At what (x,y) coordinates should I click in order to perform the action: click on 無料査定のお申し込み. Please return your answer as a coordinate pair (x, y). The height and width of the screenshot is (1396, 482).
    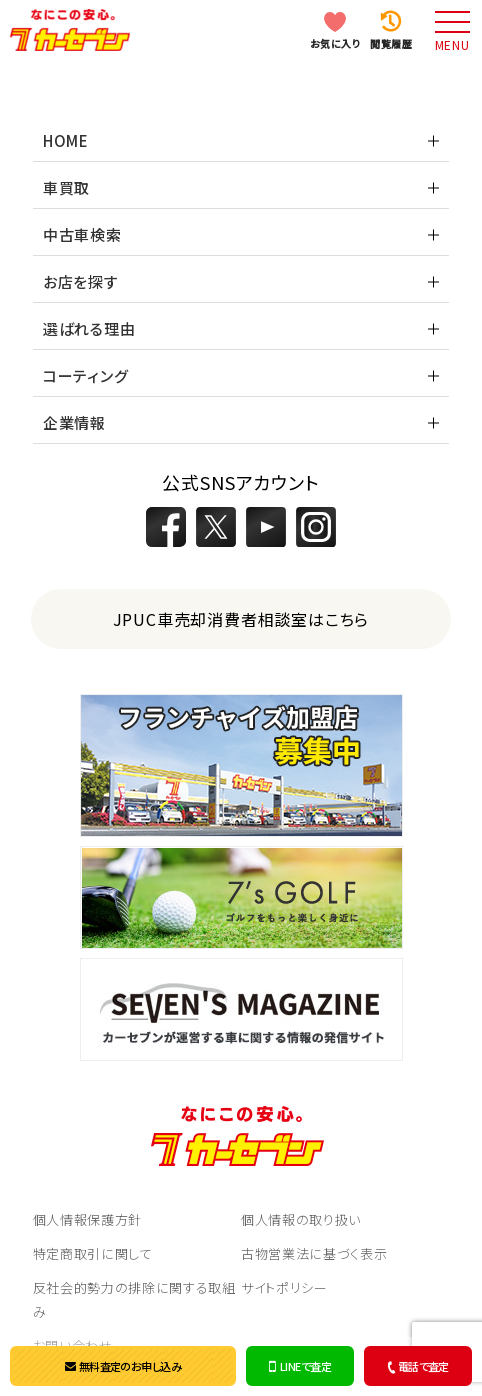
    Looking at the image, I should click on (123, 1366).